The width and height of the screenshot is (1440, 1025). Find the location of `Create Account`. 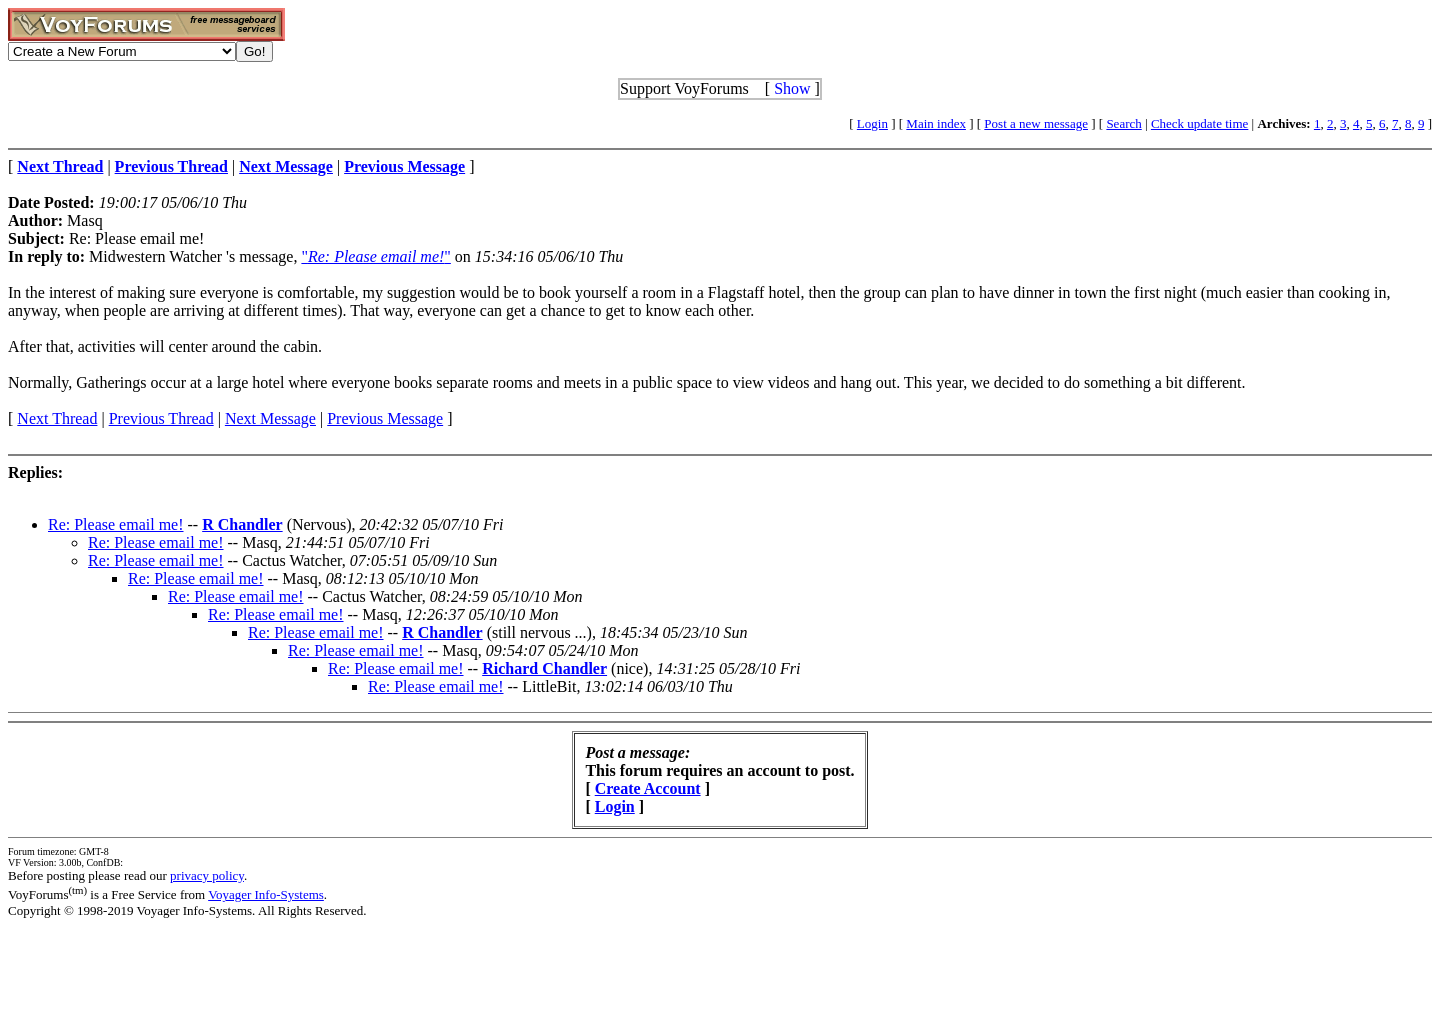

Create Account is located at coordinates (648, 788).